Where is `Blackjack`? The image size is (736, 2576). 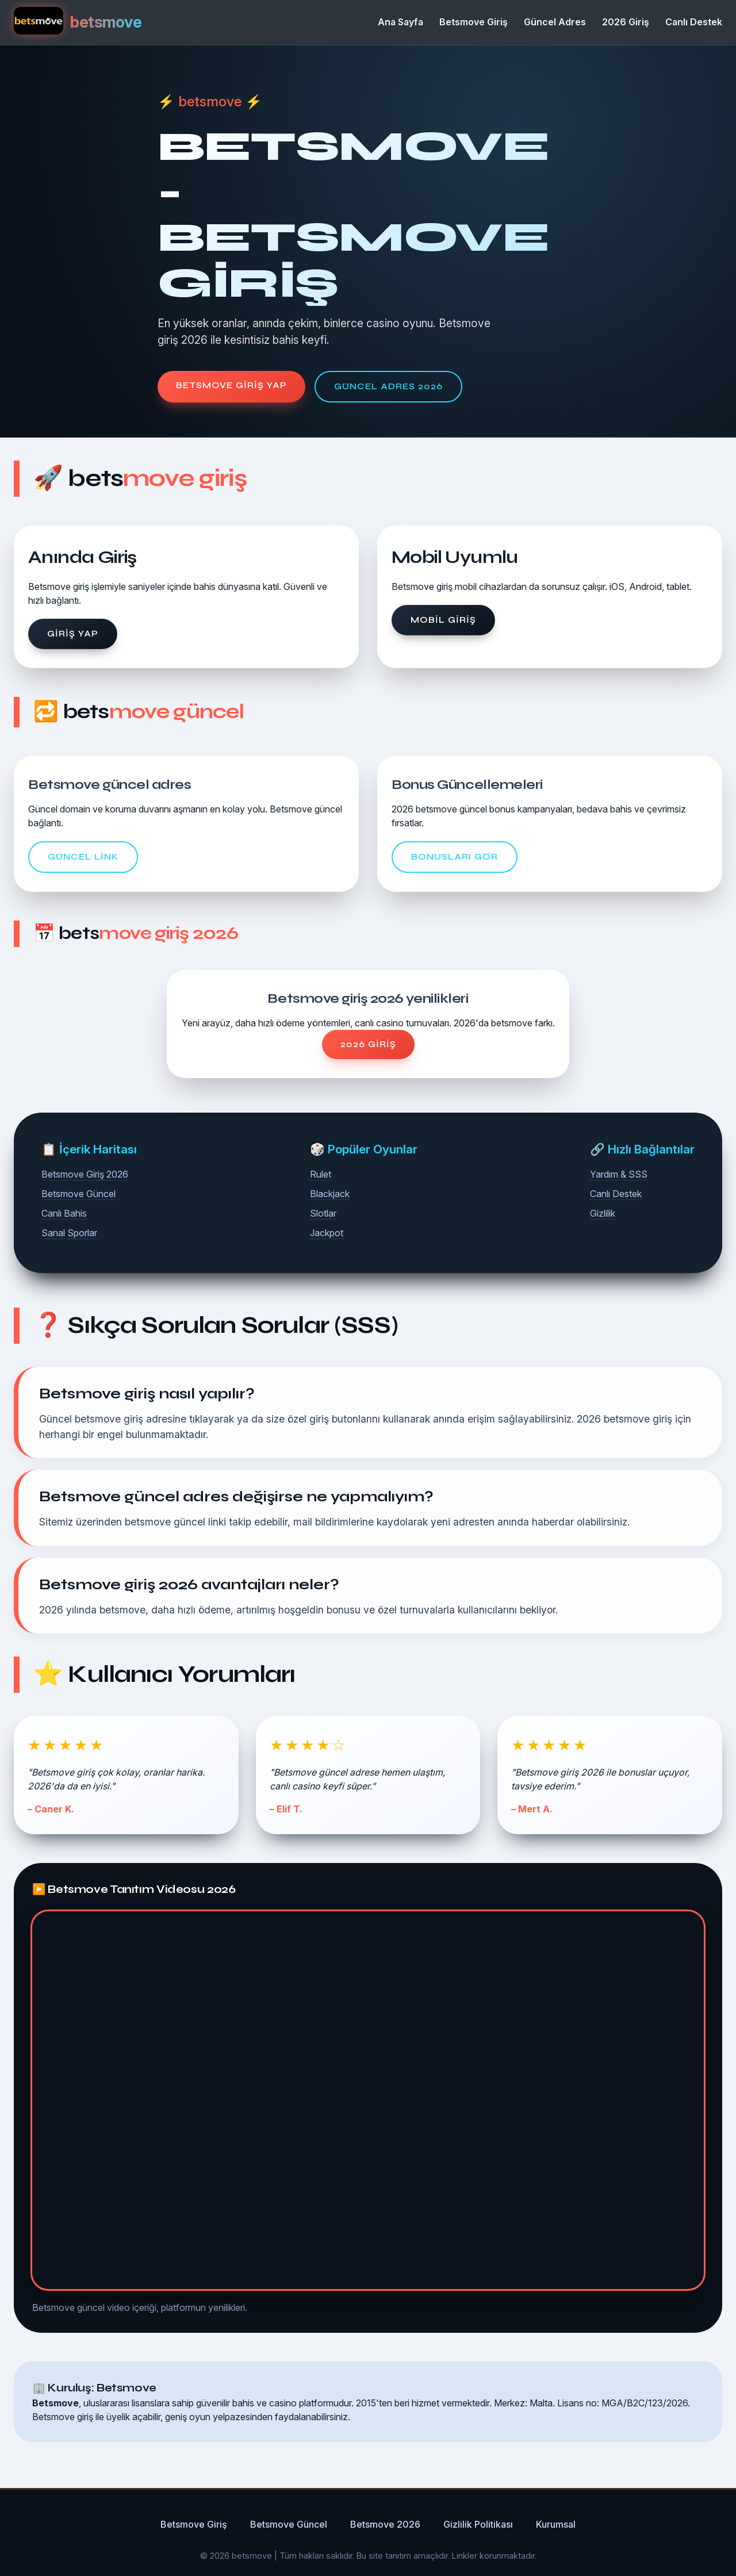 Blackjack is located at coordinates (330, 1193).